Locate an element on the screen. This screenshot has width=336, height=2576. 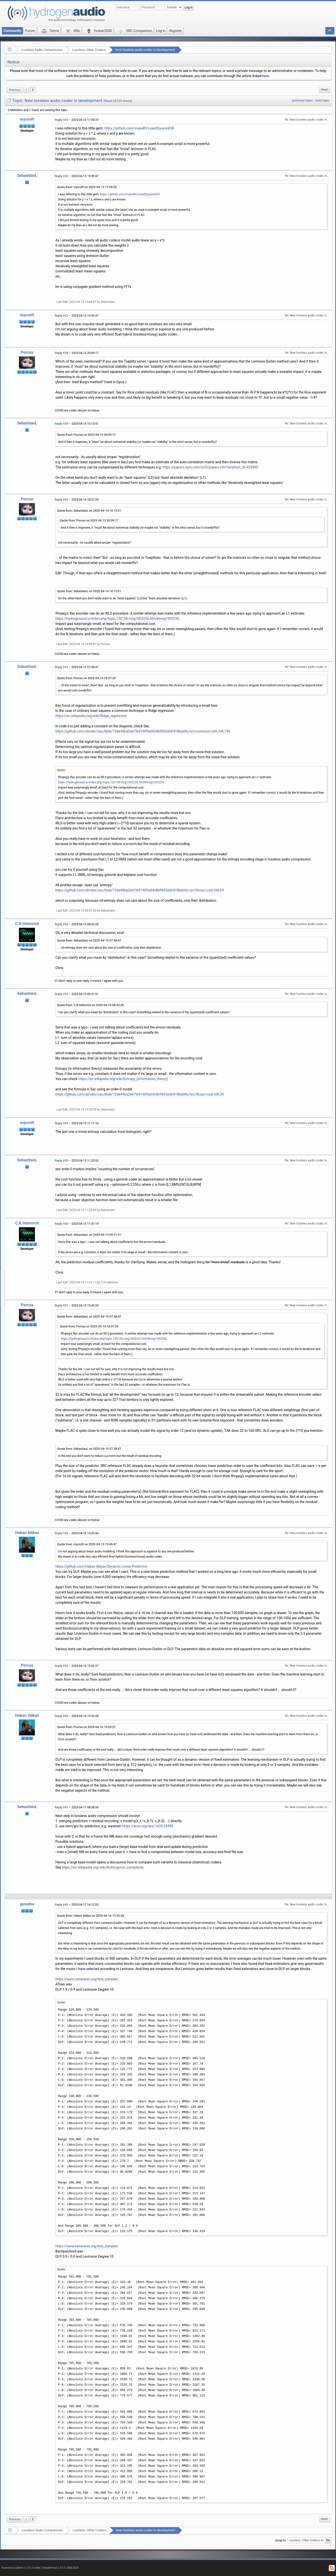
SebastianL is located at coordinates (27, 175).